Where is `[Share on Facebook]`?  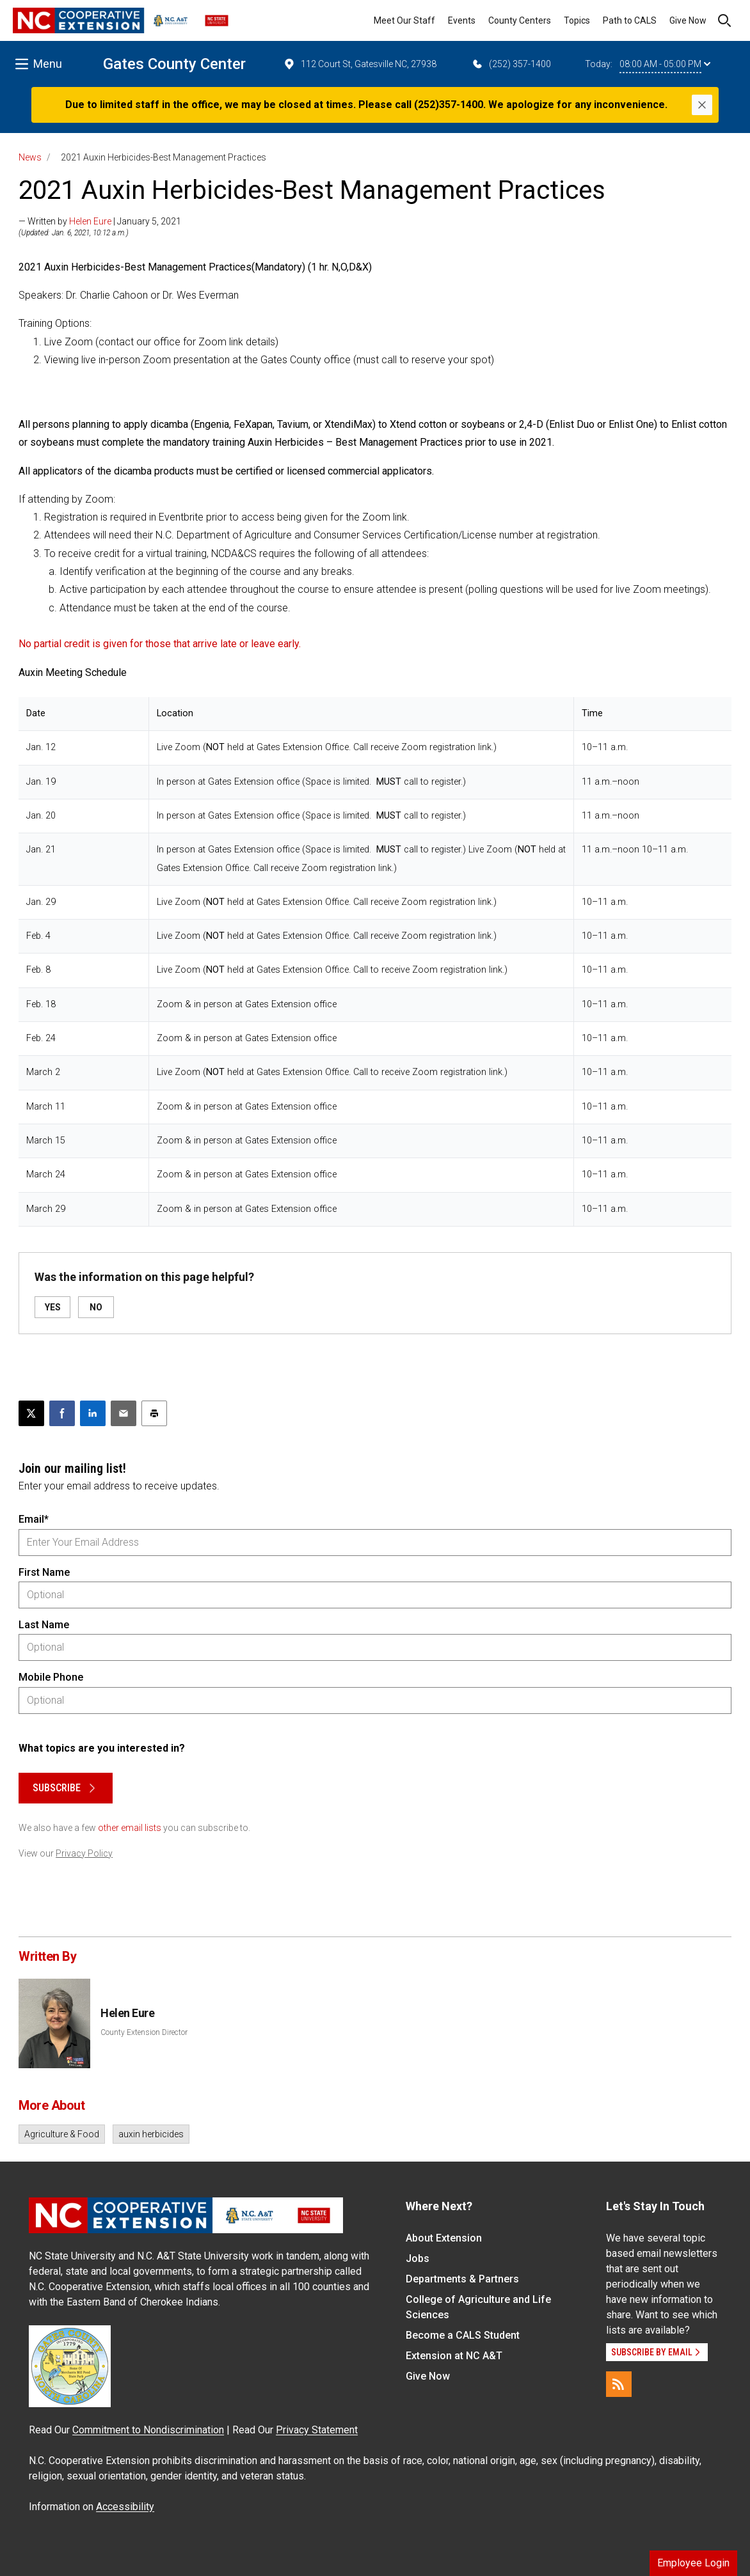 [Share on Facebook] is located at coordinates (62, 1413).